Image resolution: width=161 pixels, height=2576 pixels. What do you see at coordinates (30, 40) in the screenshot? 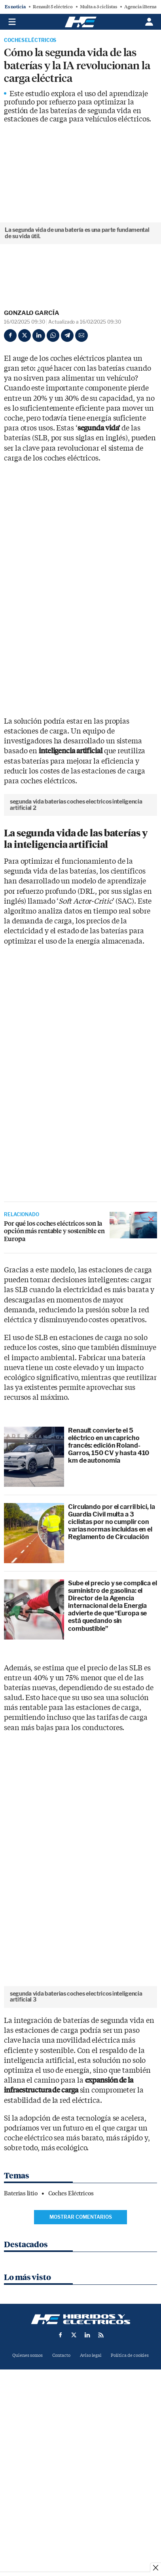
I see `Coches Eléctricos` at bounding box center [30, 40].